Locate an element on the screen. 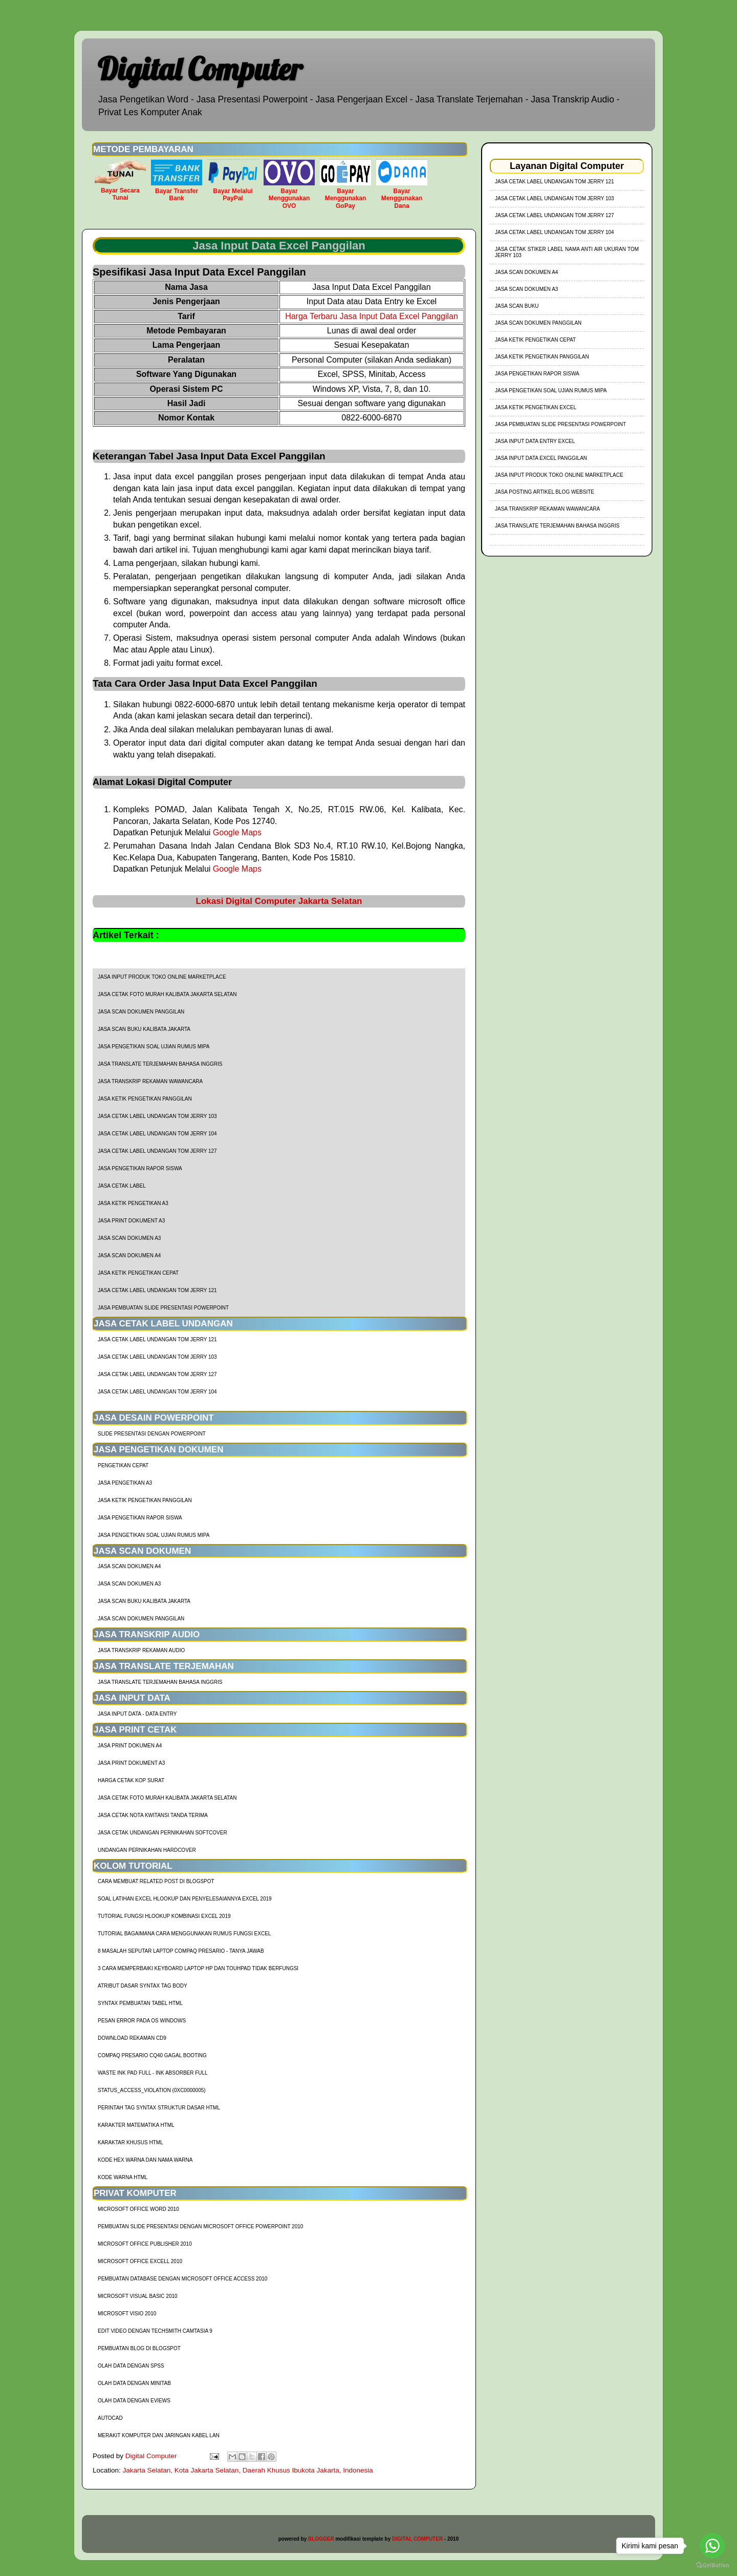 This screenshot has height=2576, width=737. Microsoft Office Publisher 2010 is located at coordinates (145, 2244).